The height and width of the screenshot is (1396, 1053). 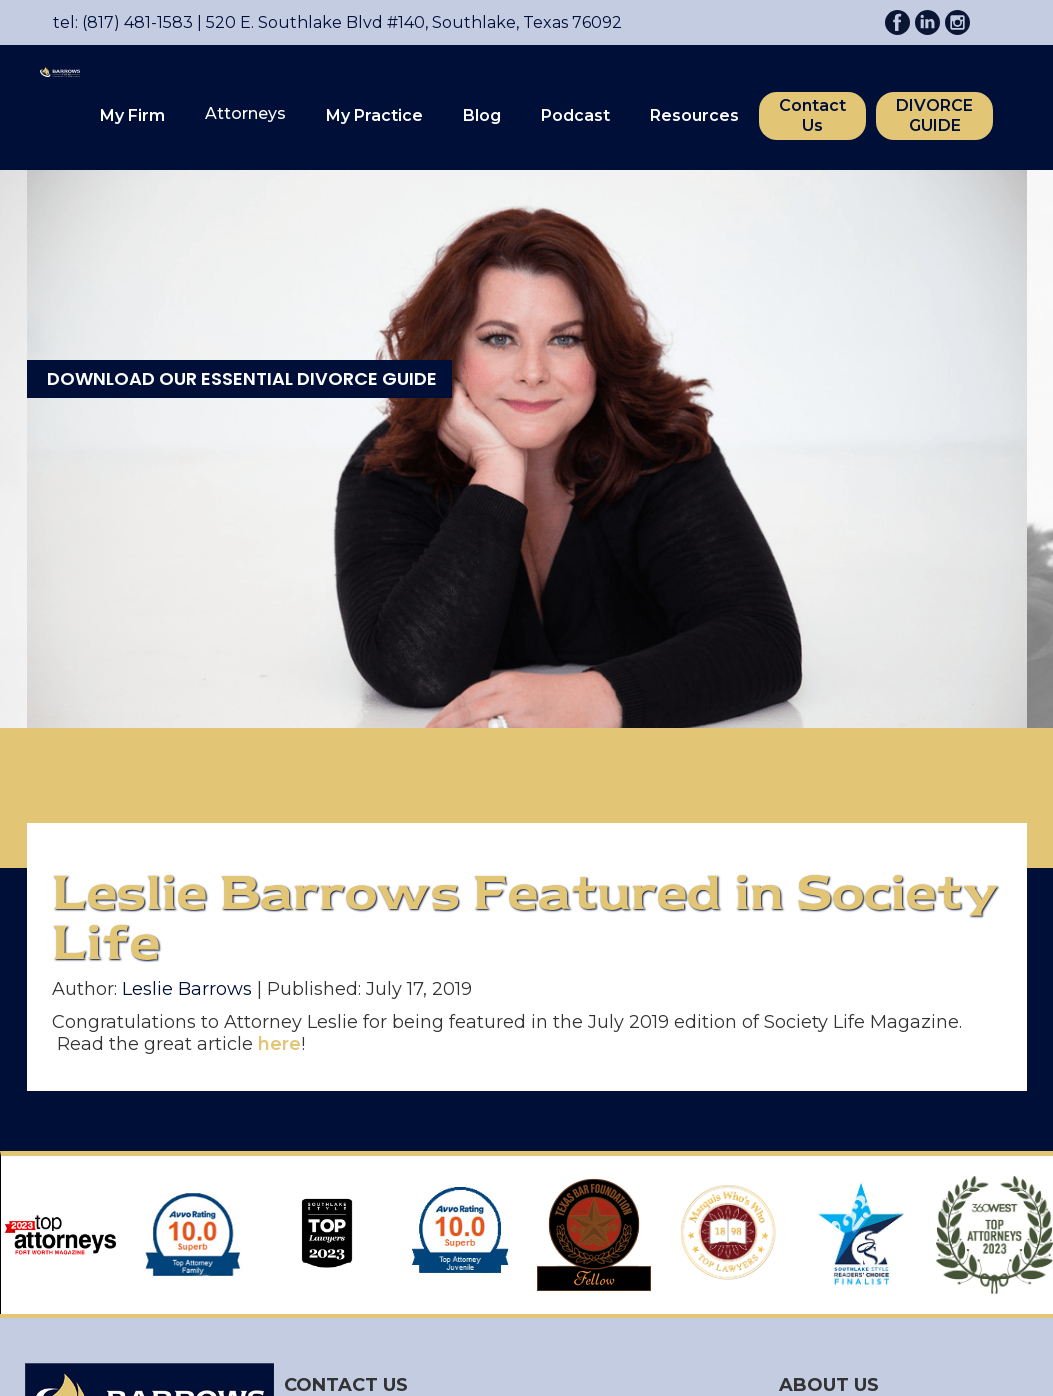 What do you see at coordinates (132, 116) in the screenshot?
I see `[button]` at bounding box center [132, 116].